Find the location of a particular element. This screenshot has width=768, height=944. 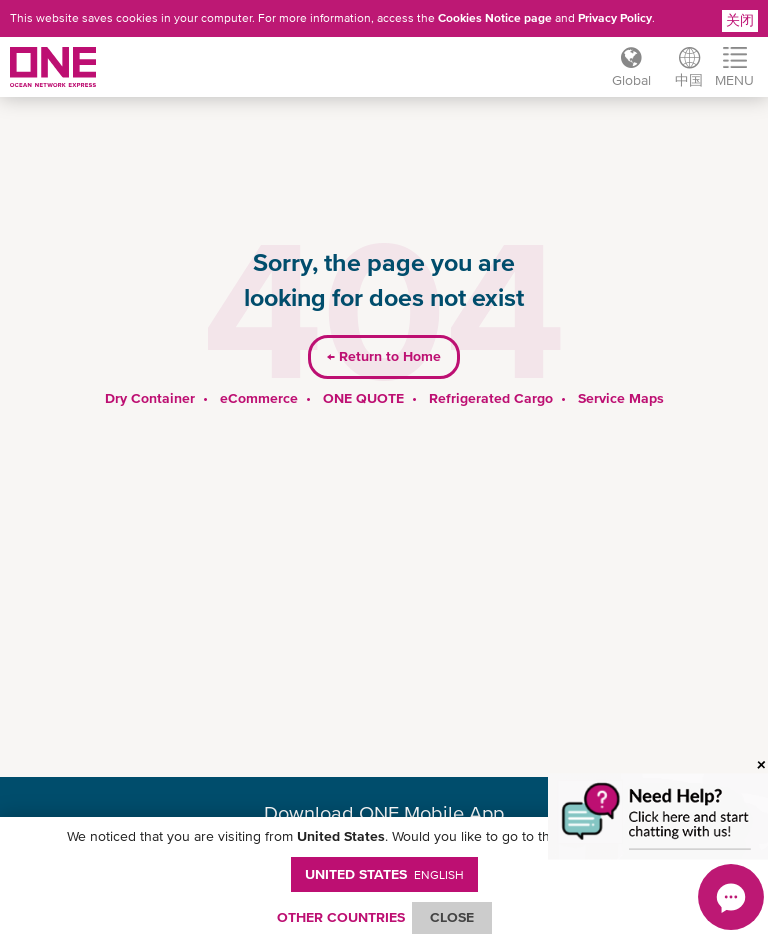

Privacy Policy is located at coordinates (615, 18).